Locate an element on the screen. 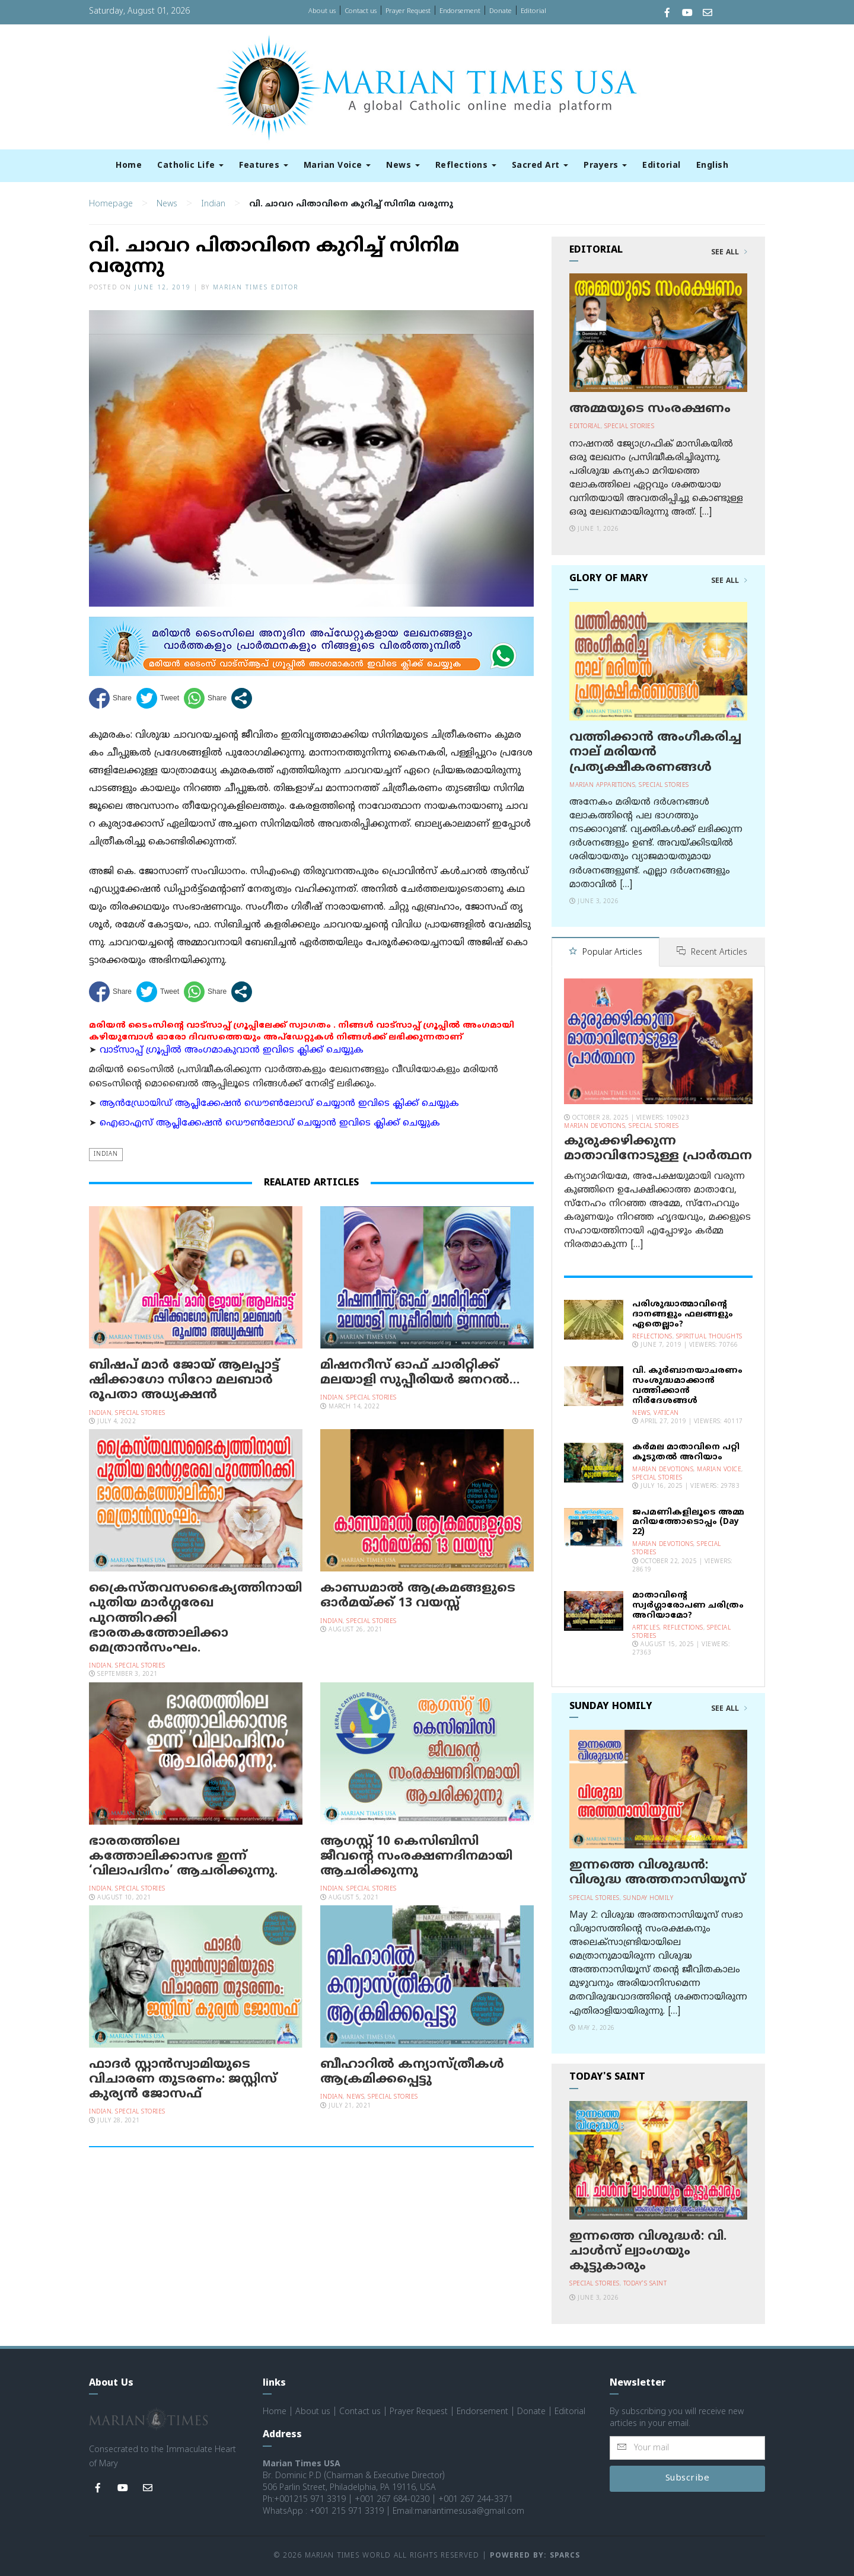 This screenshot has width=854, height=2576. Sunday Homily is located at coordinates (648, 1898).